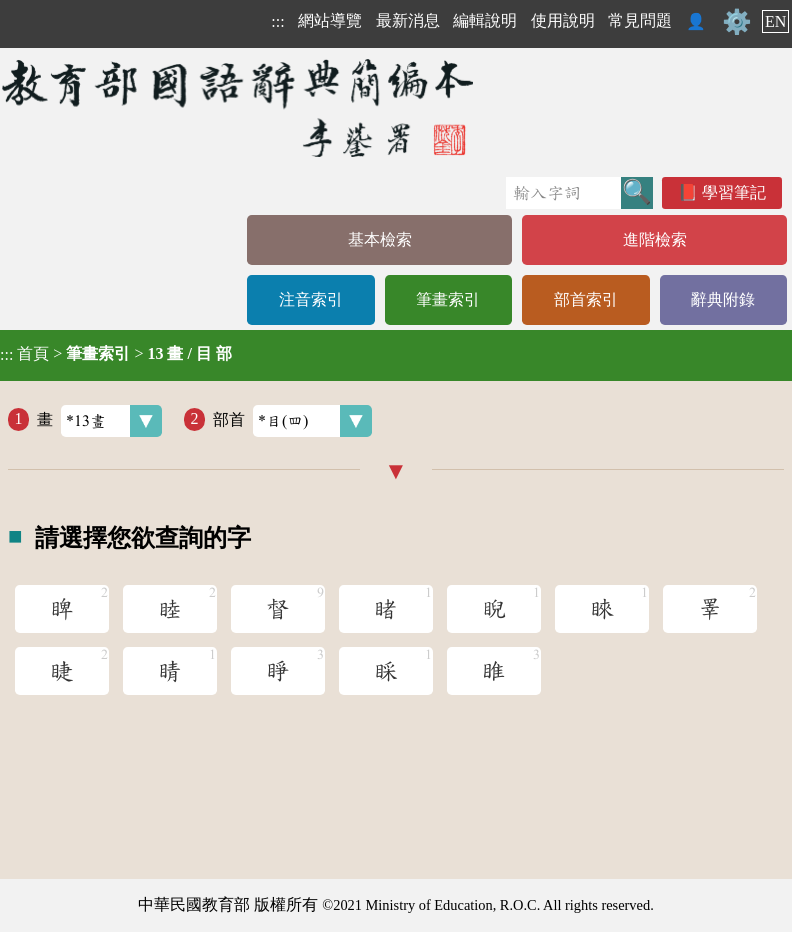  I want to click on :::, so click(277, 21).